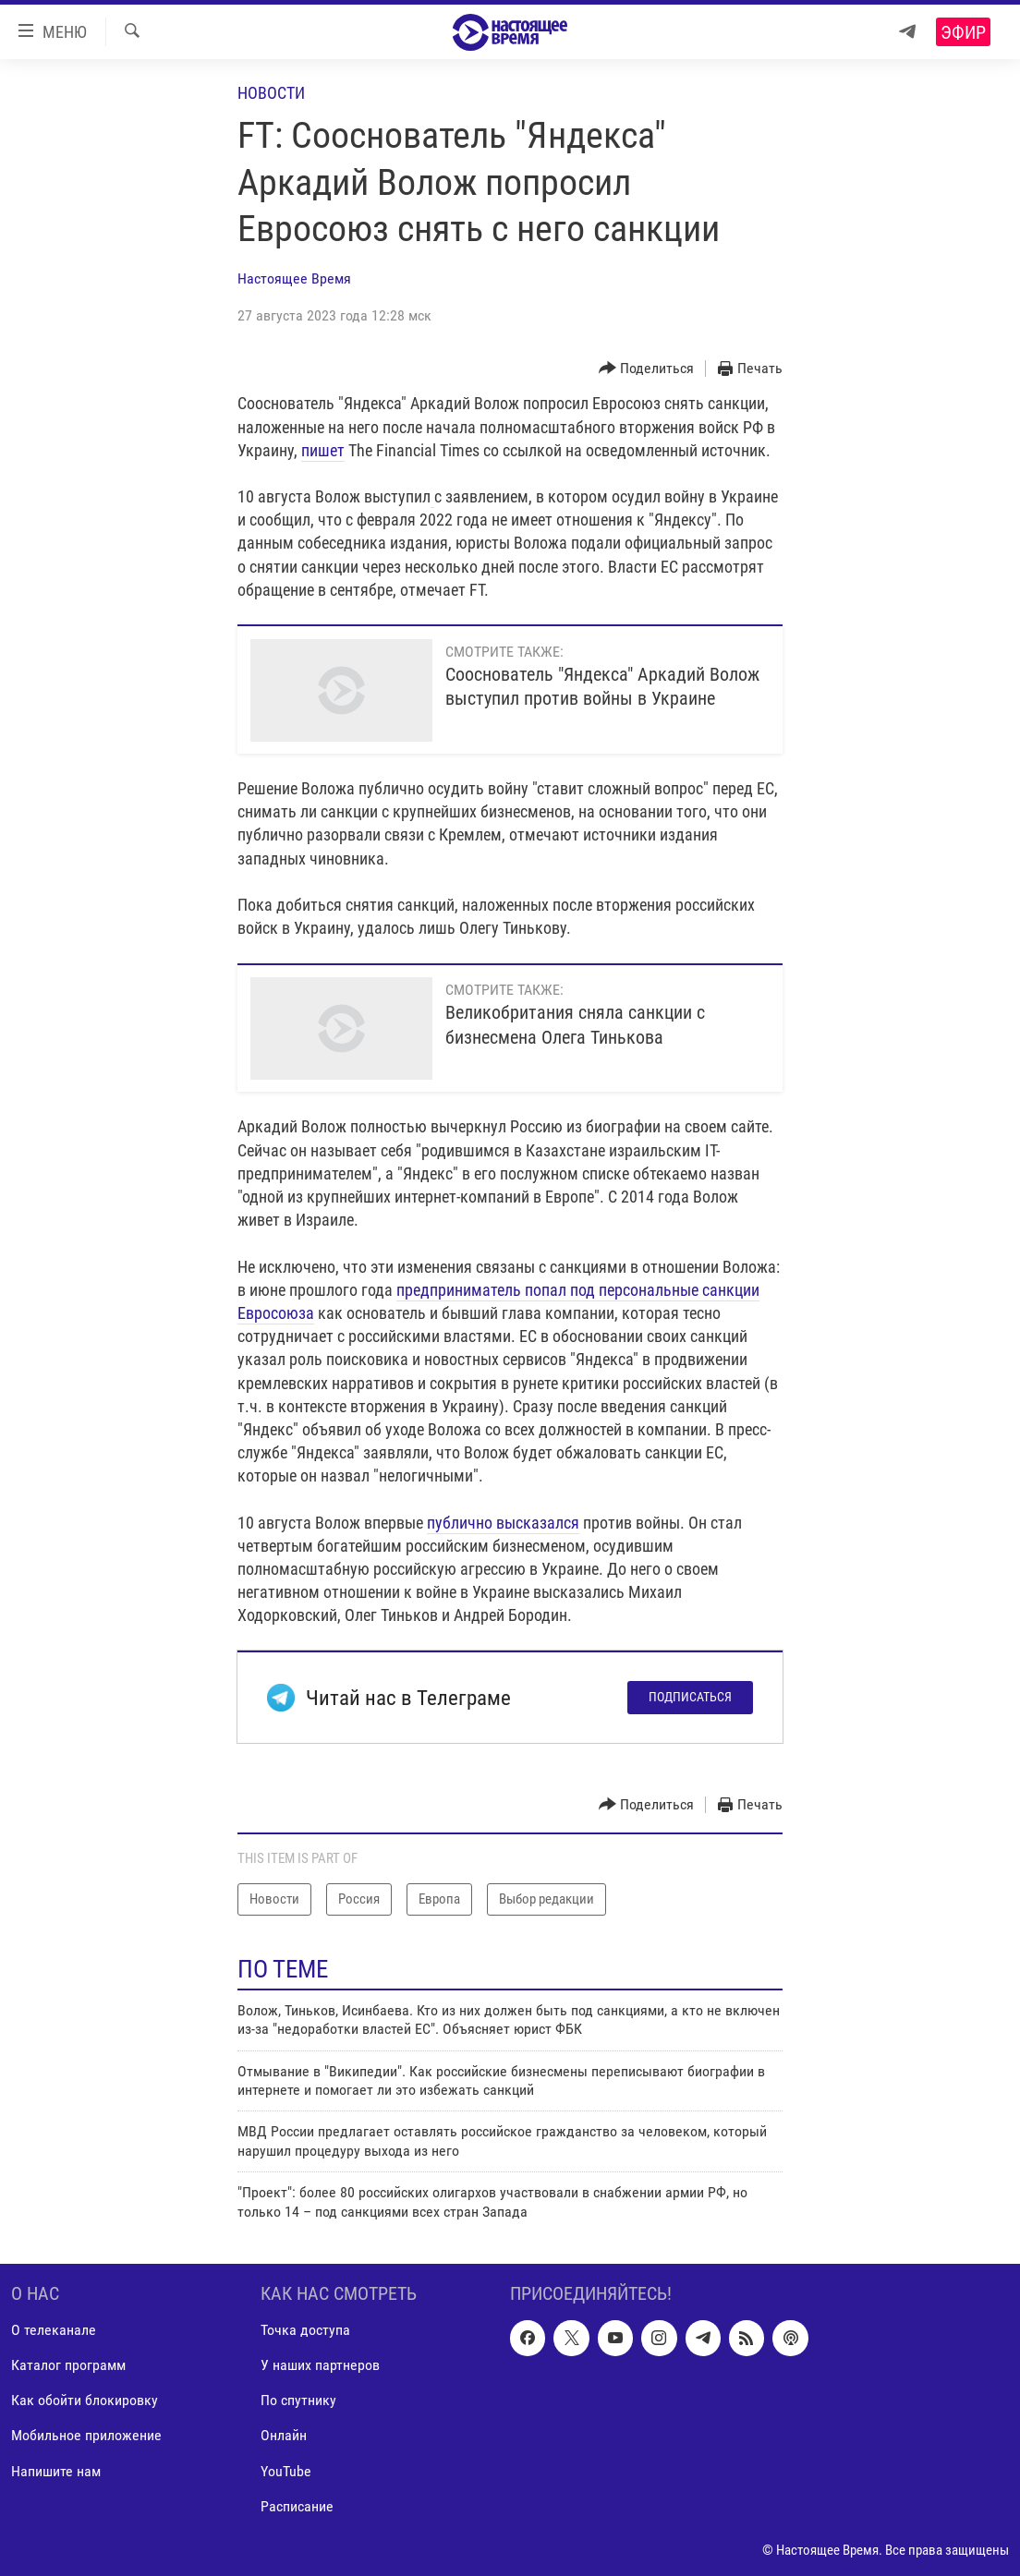 The image size is (1020, 2576). I want to click on По спутнику, so click(298, 2400).